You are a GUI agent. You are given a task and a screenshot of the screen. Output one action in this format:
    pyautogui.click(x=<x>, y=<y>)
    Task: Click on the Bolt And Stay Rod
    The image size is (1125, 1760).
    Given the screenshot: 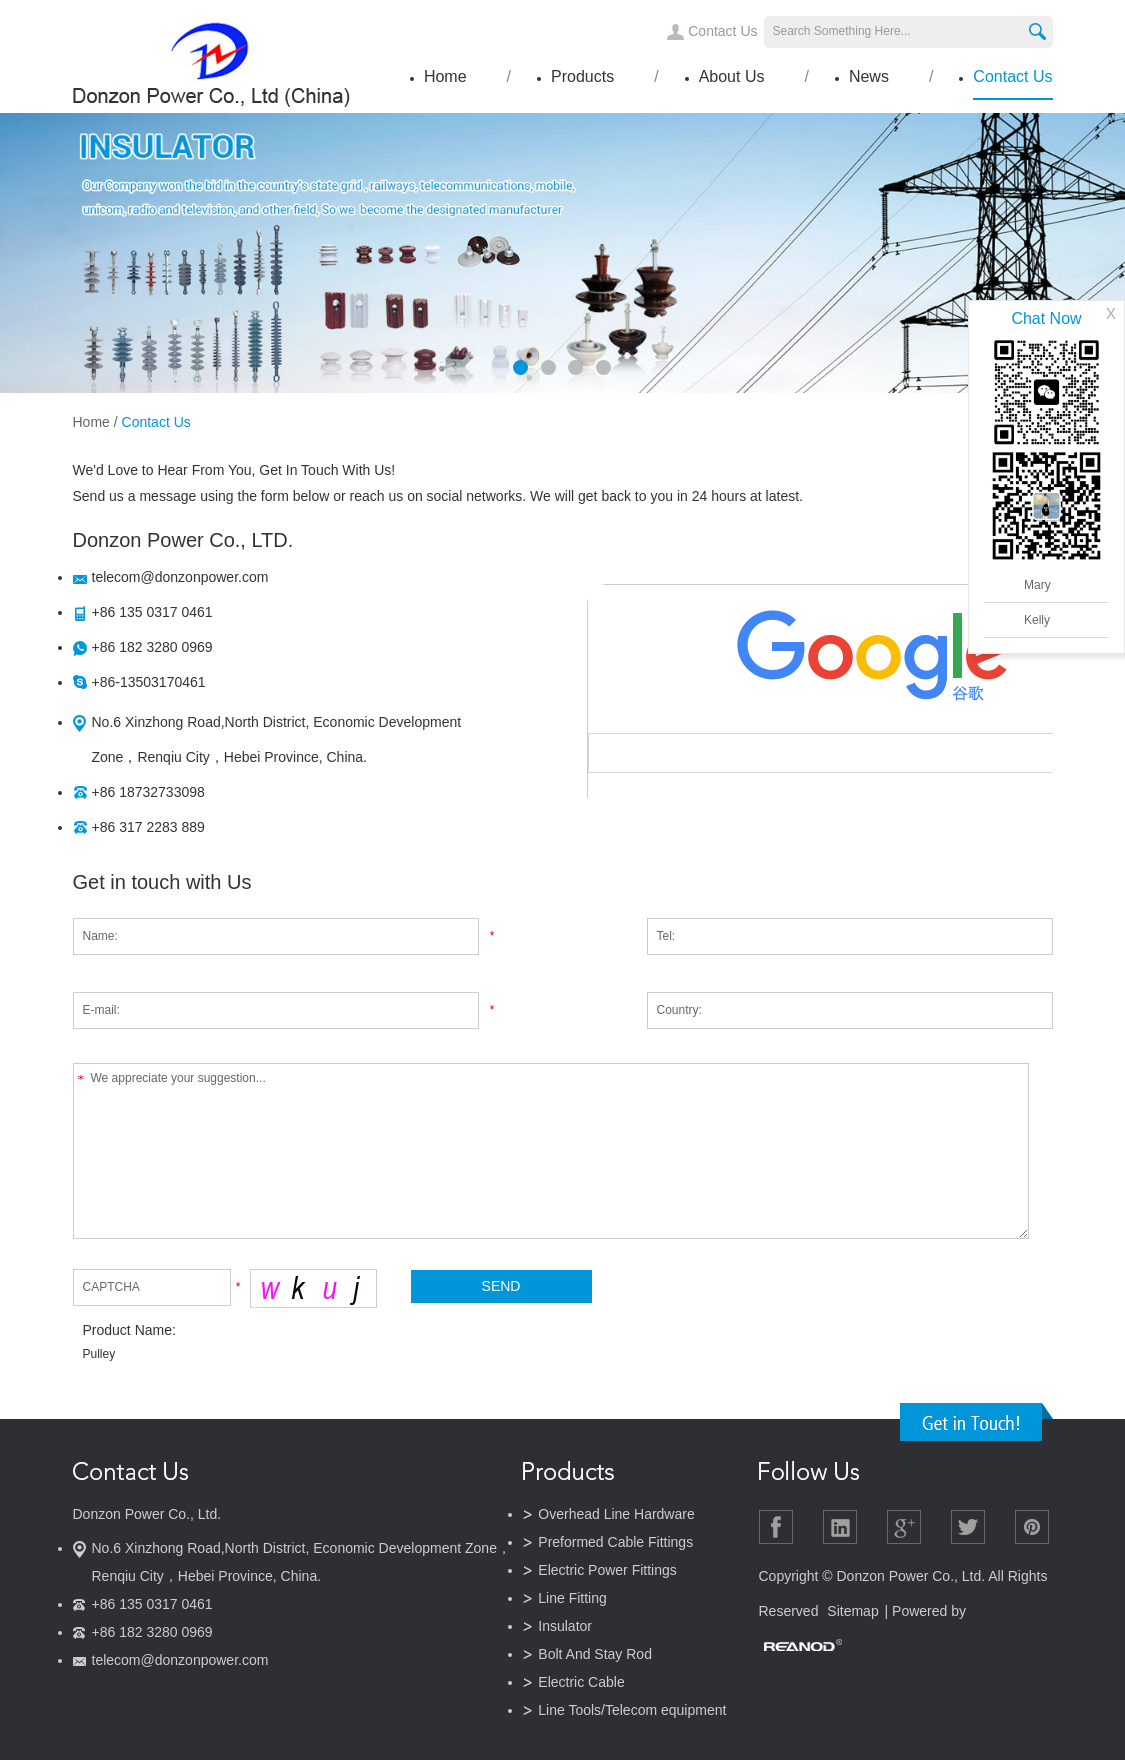 What is the action you would take?
    pyautogui.click(x=595, y=1654)
    